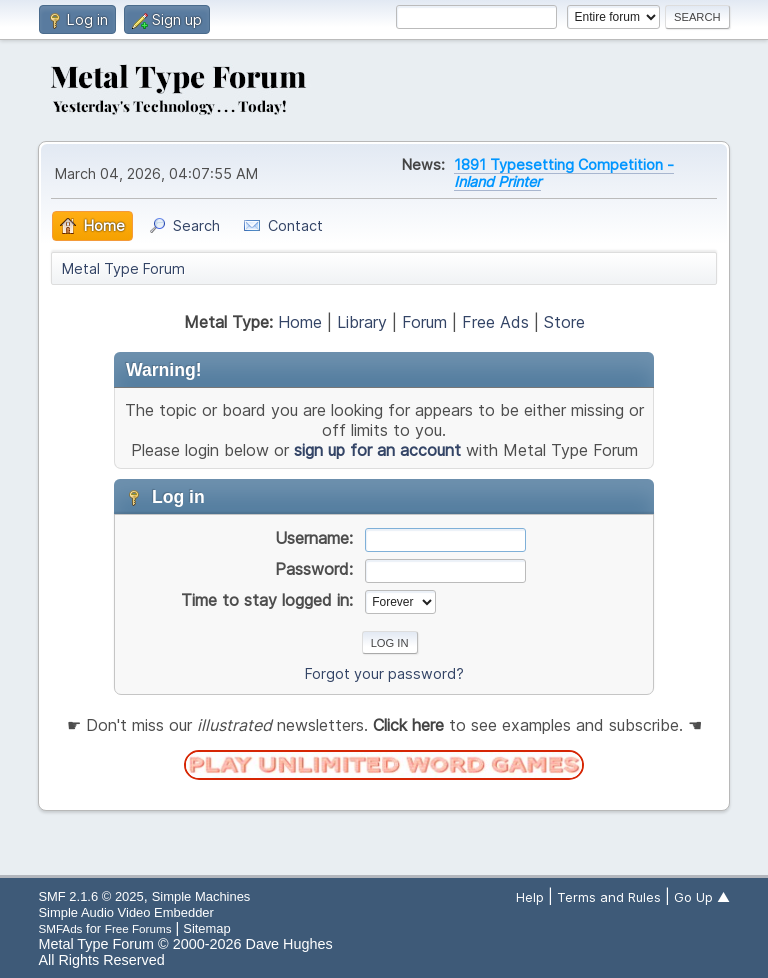  I want to click on Free Ads, so click(495, 322).